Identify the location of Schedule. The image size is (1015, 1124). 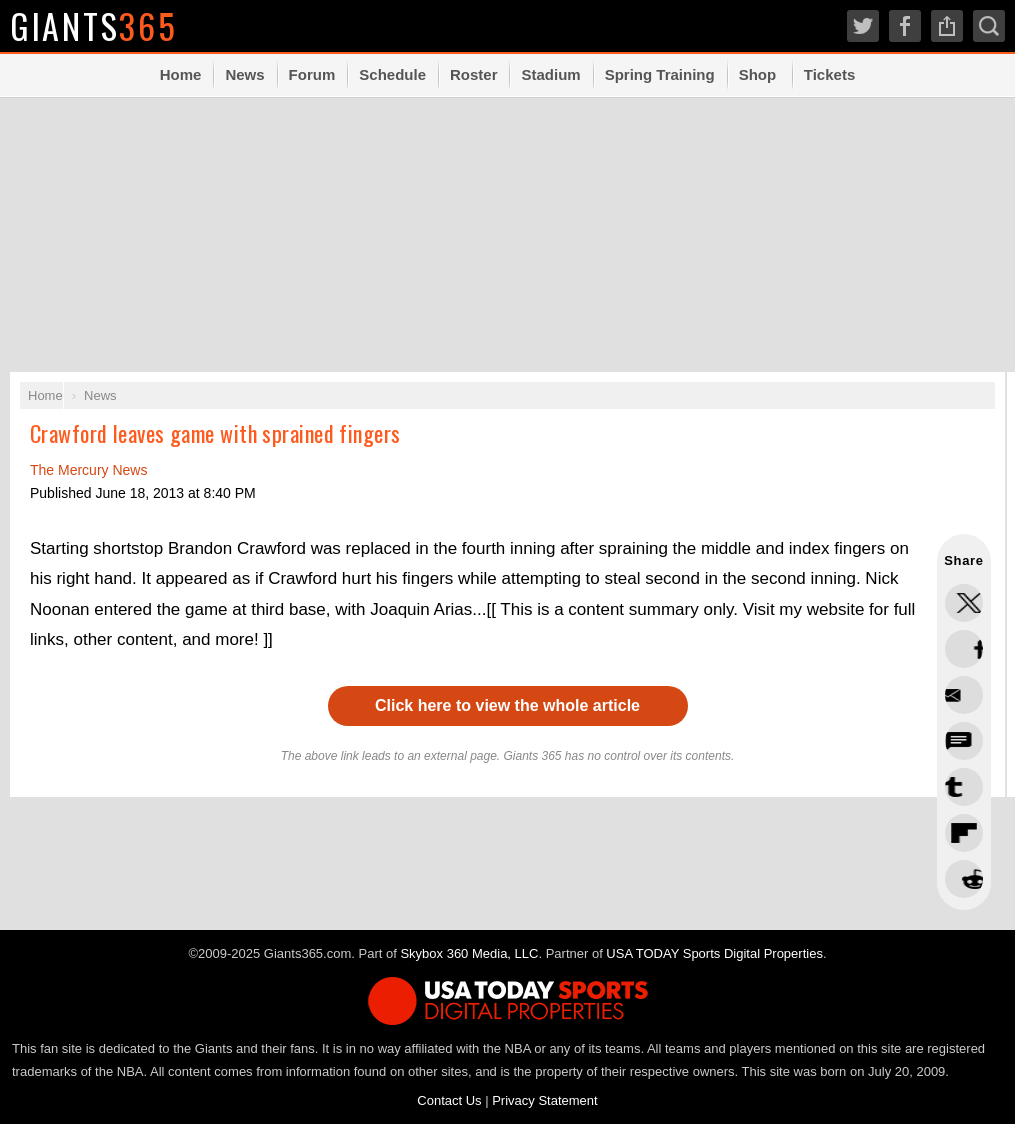
(392, 74).